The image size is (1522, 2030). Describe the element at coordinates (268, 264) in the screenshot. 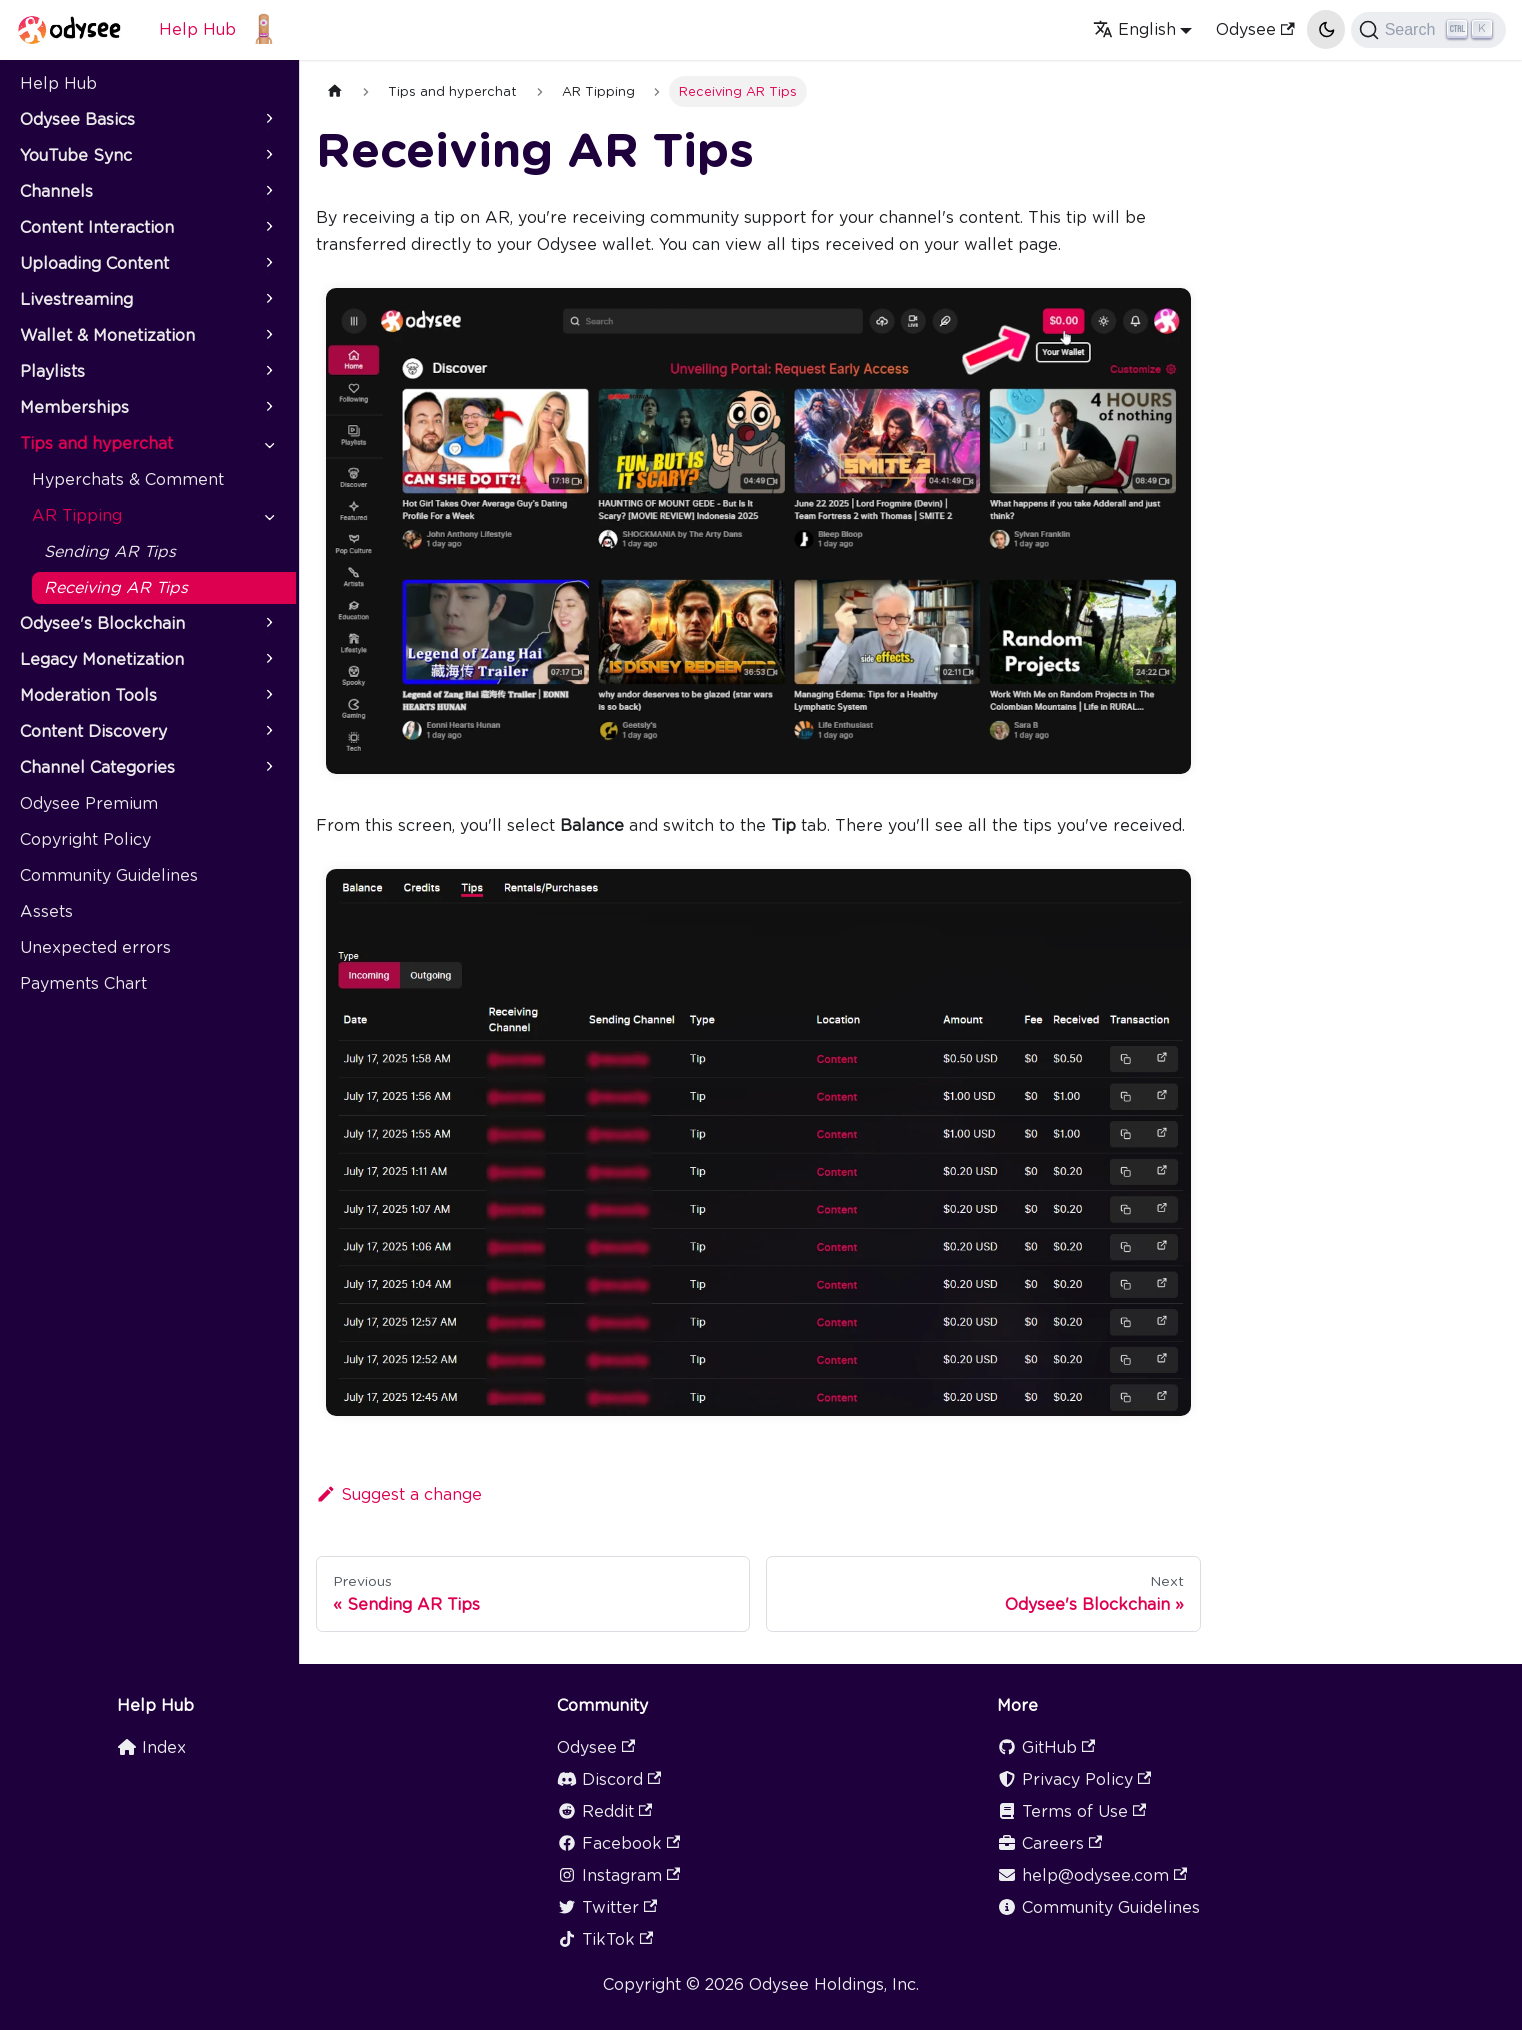

I see `[Toggle the collapsible sidebar category 'Uploading Content']` at that location.